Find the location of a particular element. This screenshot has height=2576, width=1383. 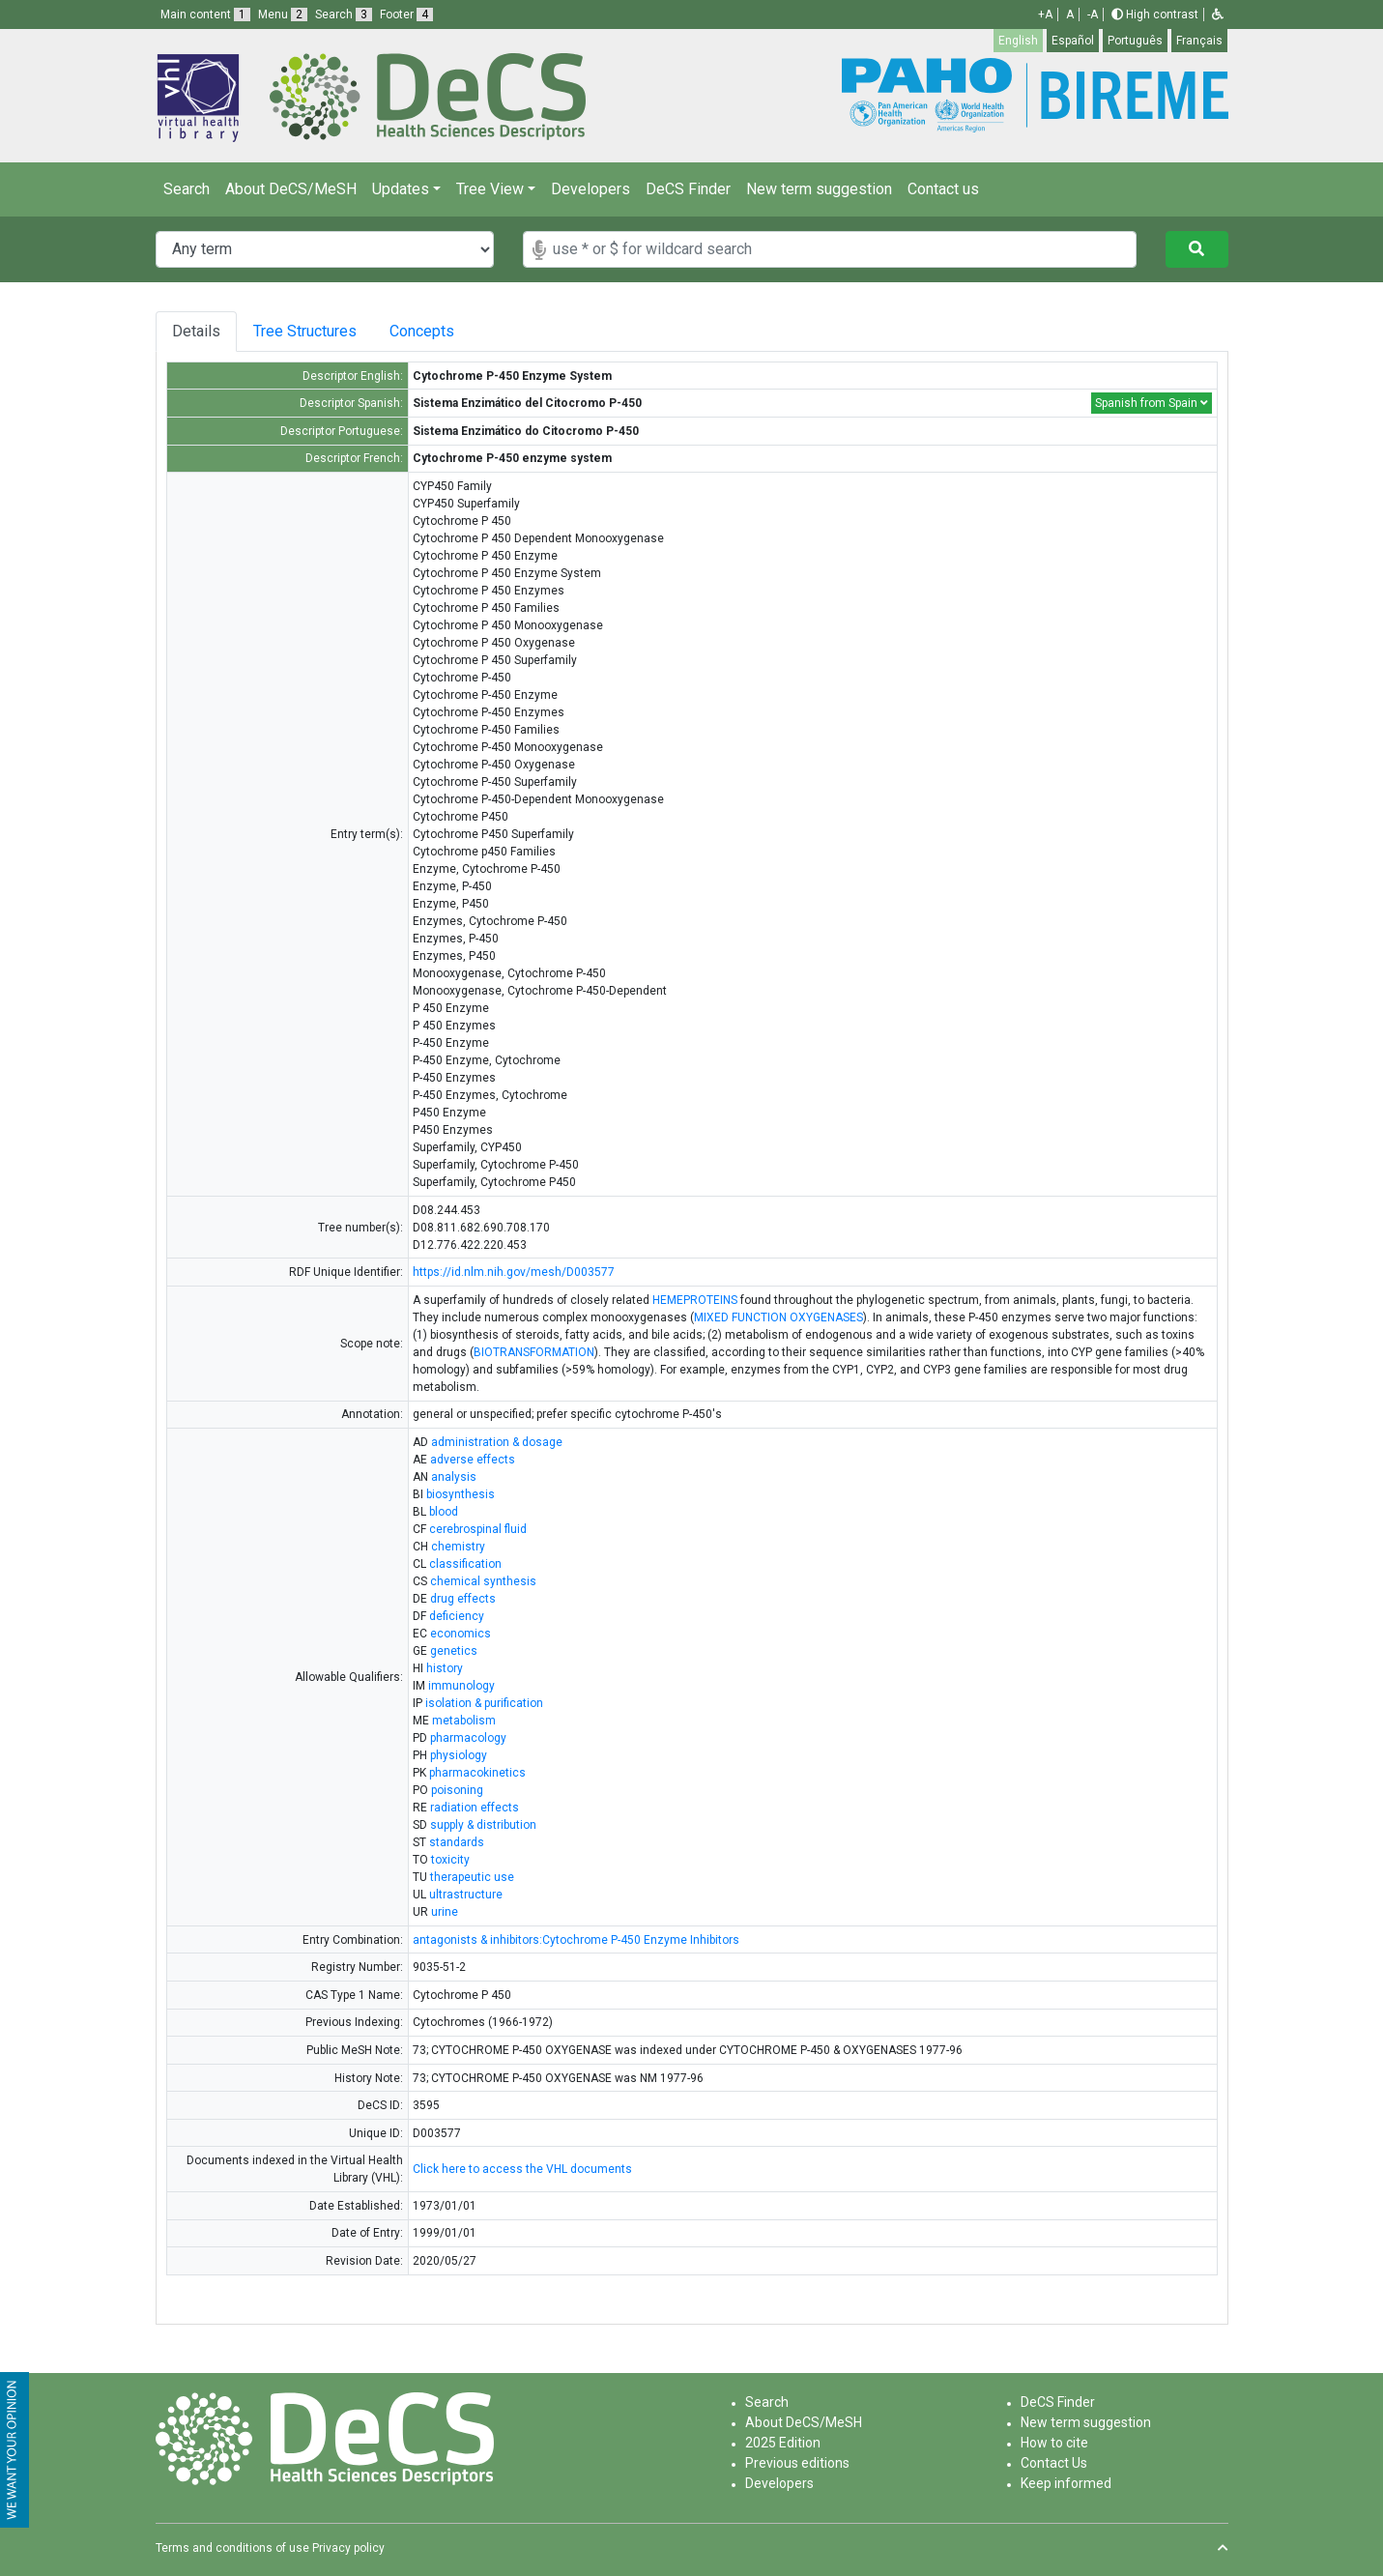

HEMEPROTEINS is located at coordinates (694, 1300).